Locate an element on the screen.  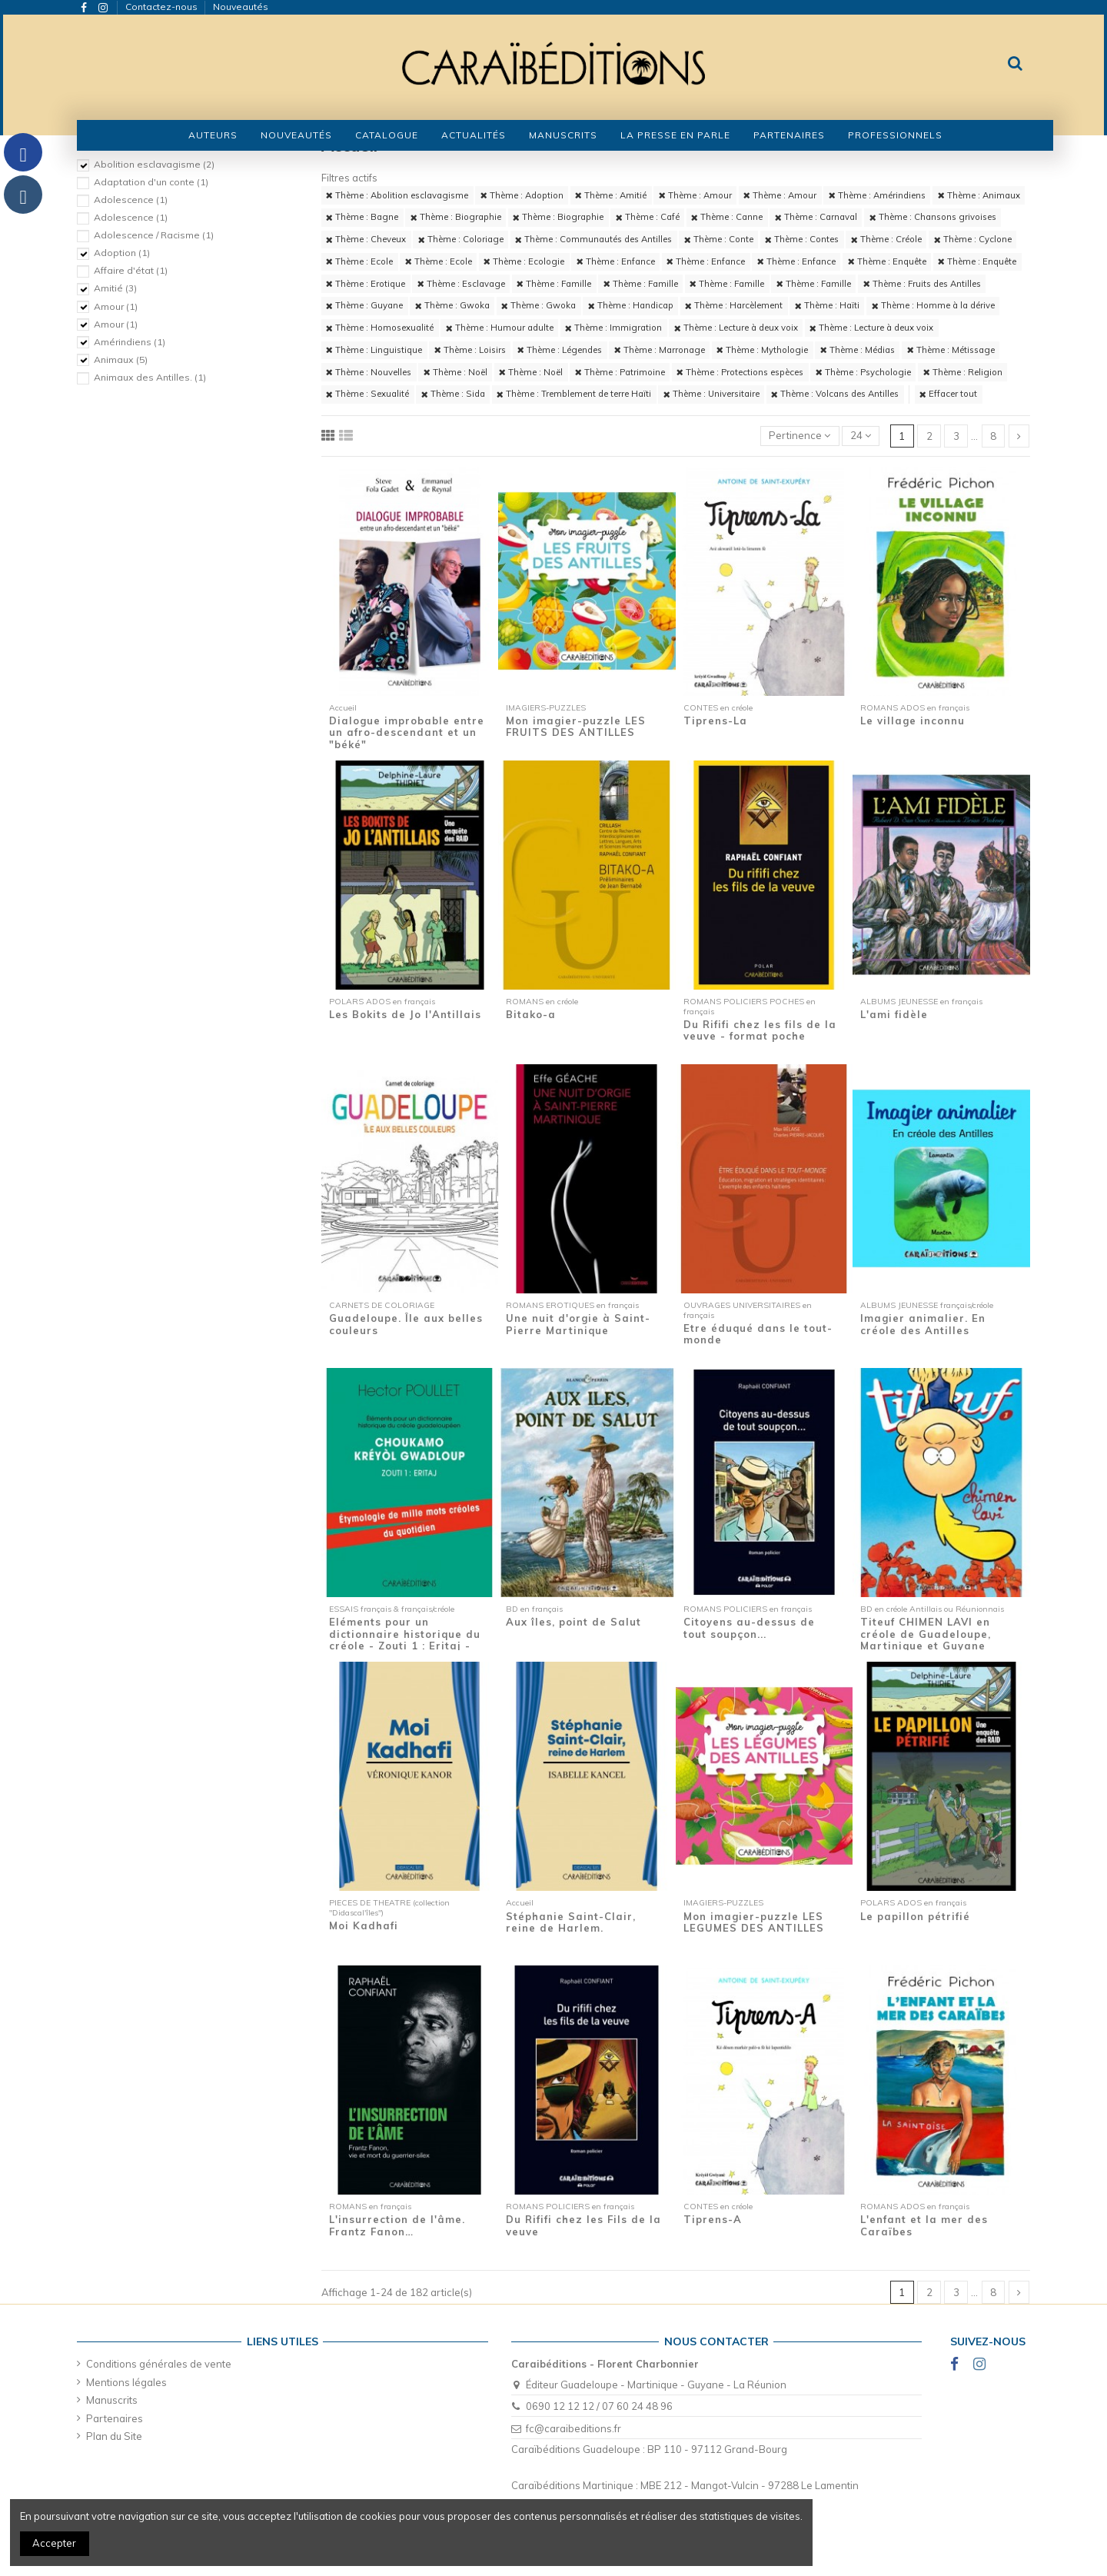
Bitako-a is located at coordinates (531, 1014).